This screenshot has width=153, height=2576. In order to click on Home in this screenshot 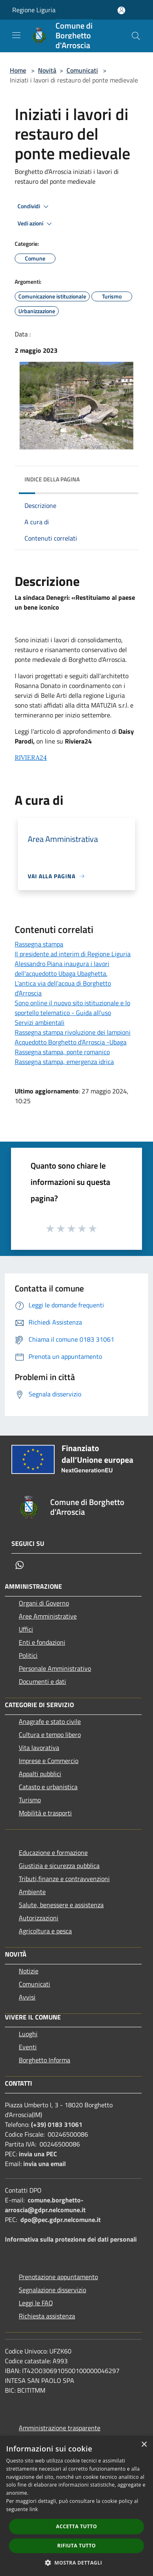, I will do `click(18, 70)`.